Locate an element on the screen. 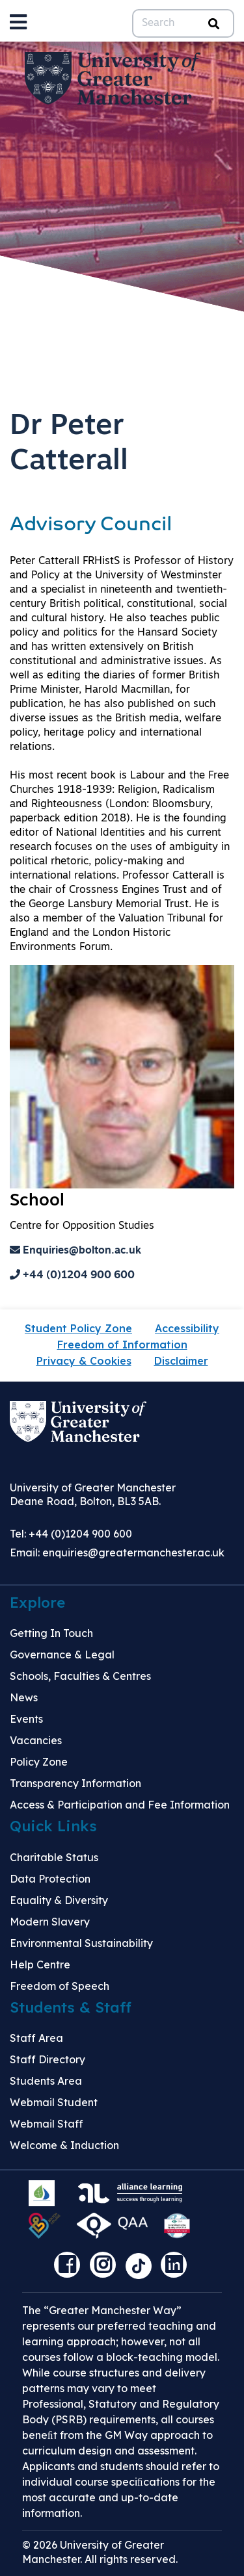  Students & Staff is located at coordinates (70, 2007).